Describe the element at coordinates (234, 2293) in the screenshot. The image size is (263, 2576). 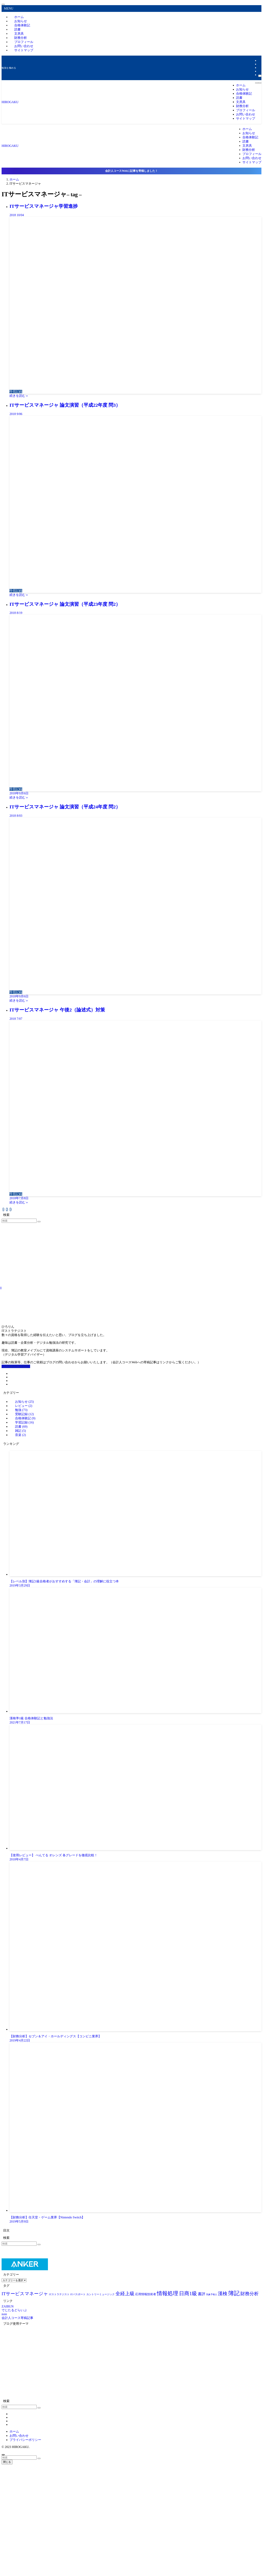
I see `簿記 [簿記 (43個の項目)]` at that location.